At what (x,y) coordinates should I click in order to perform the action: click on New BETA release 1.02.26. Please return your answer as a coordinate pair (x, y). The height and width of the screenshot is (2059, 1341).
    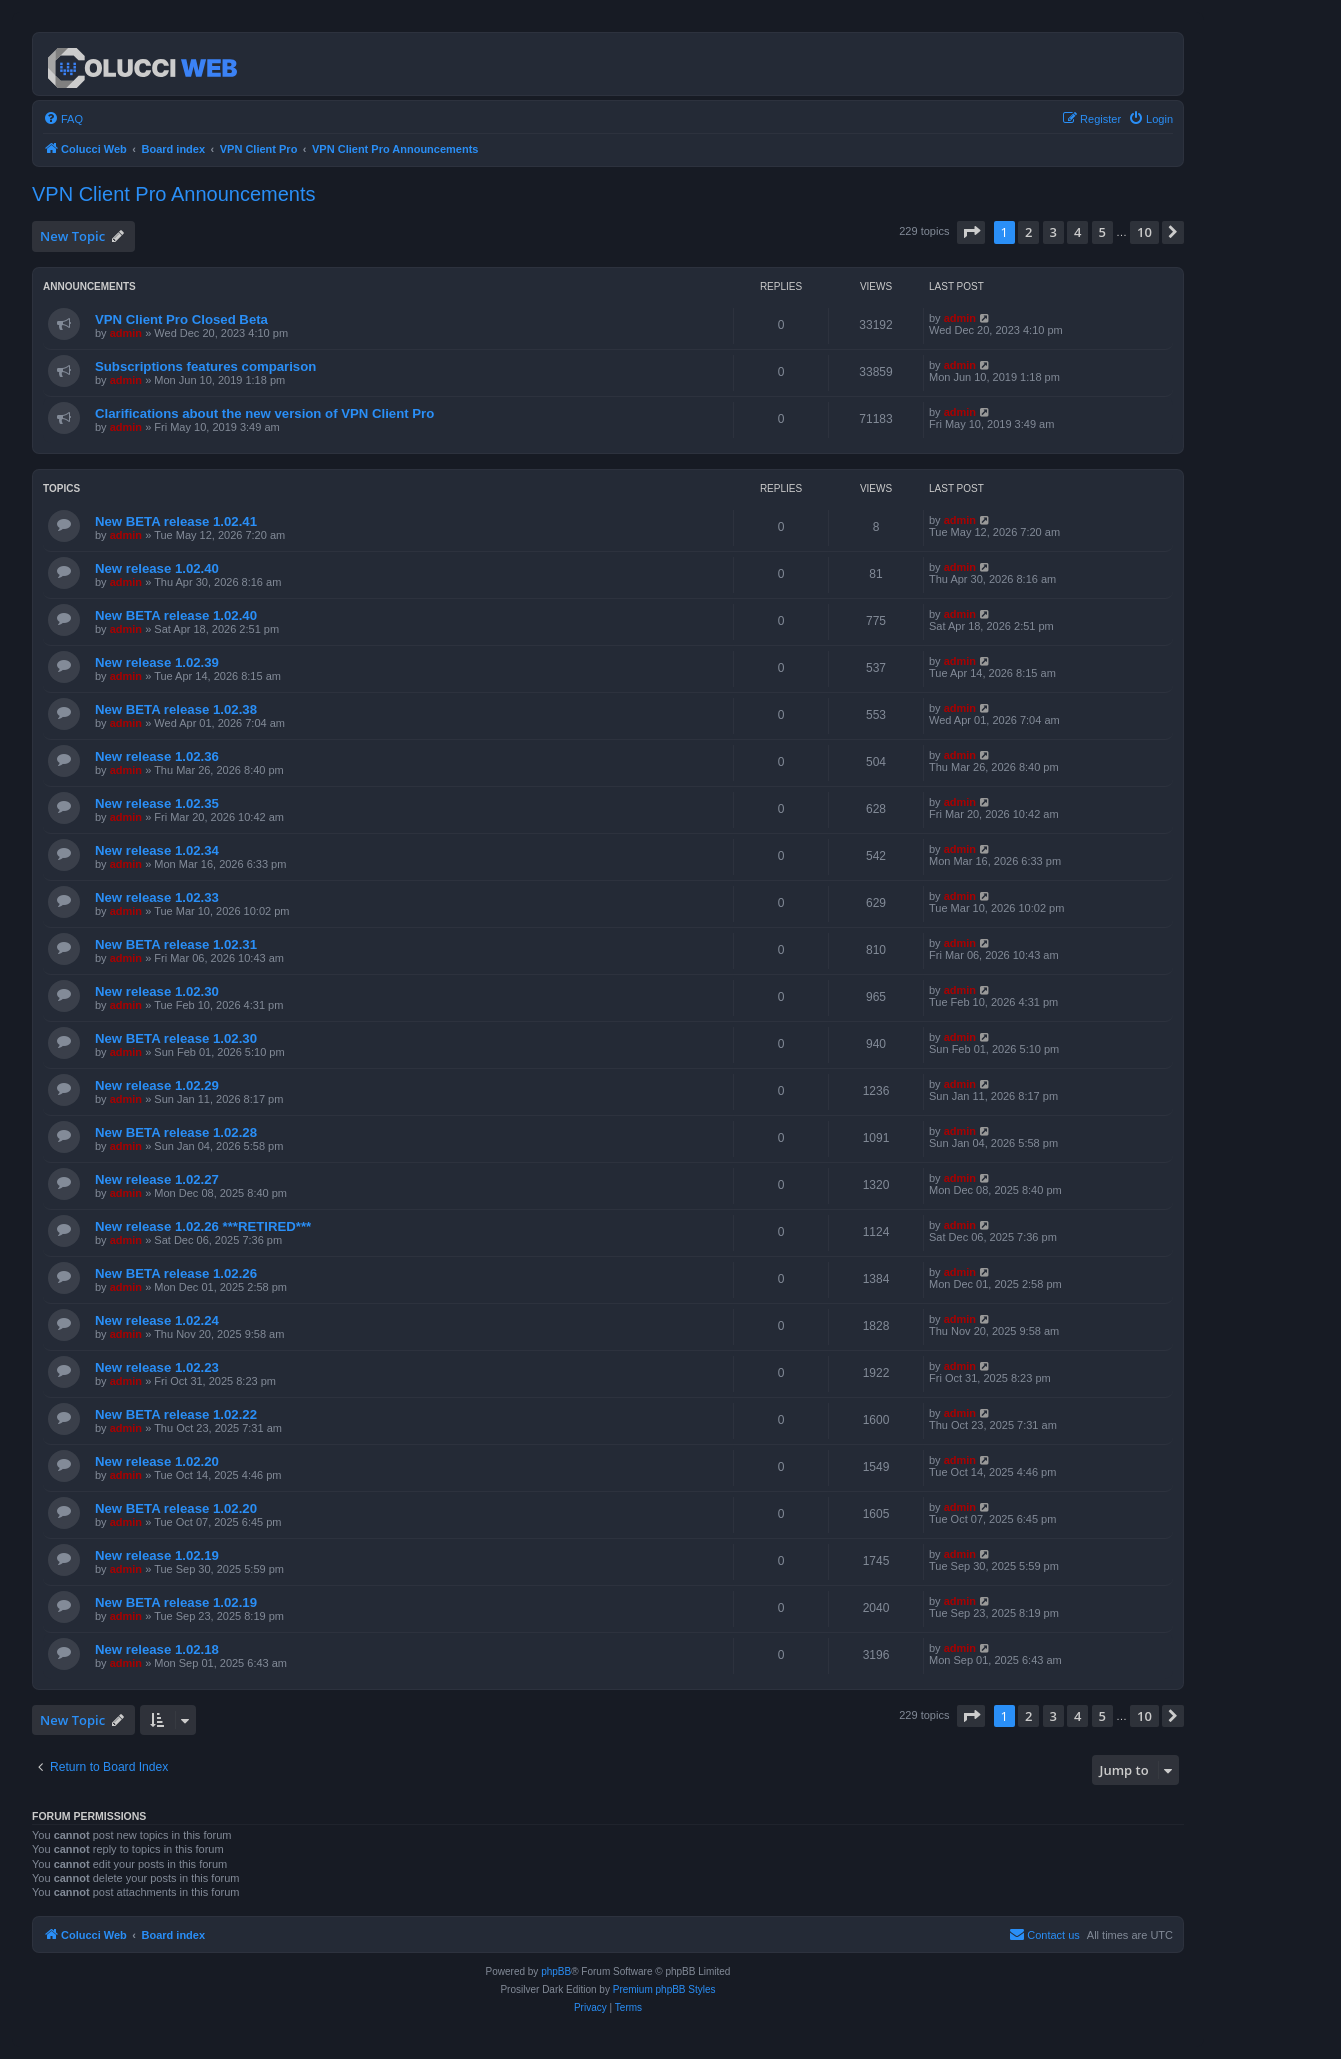
    Looking at the image, I should click on (176, 1273).